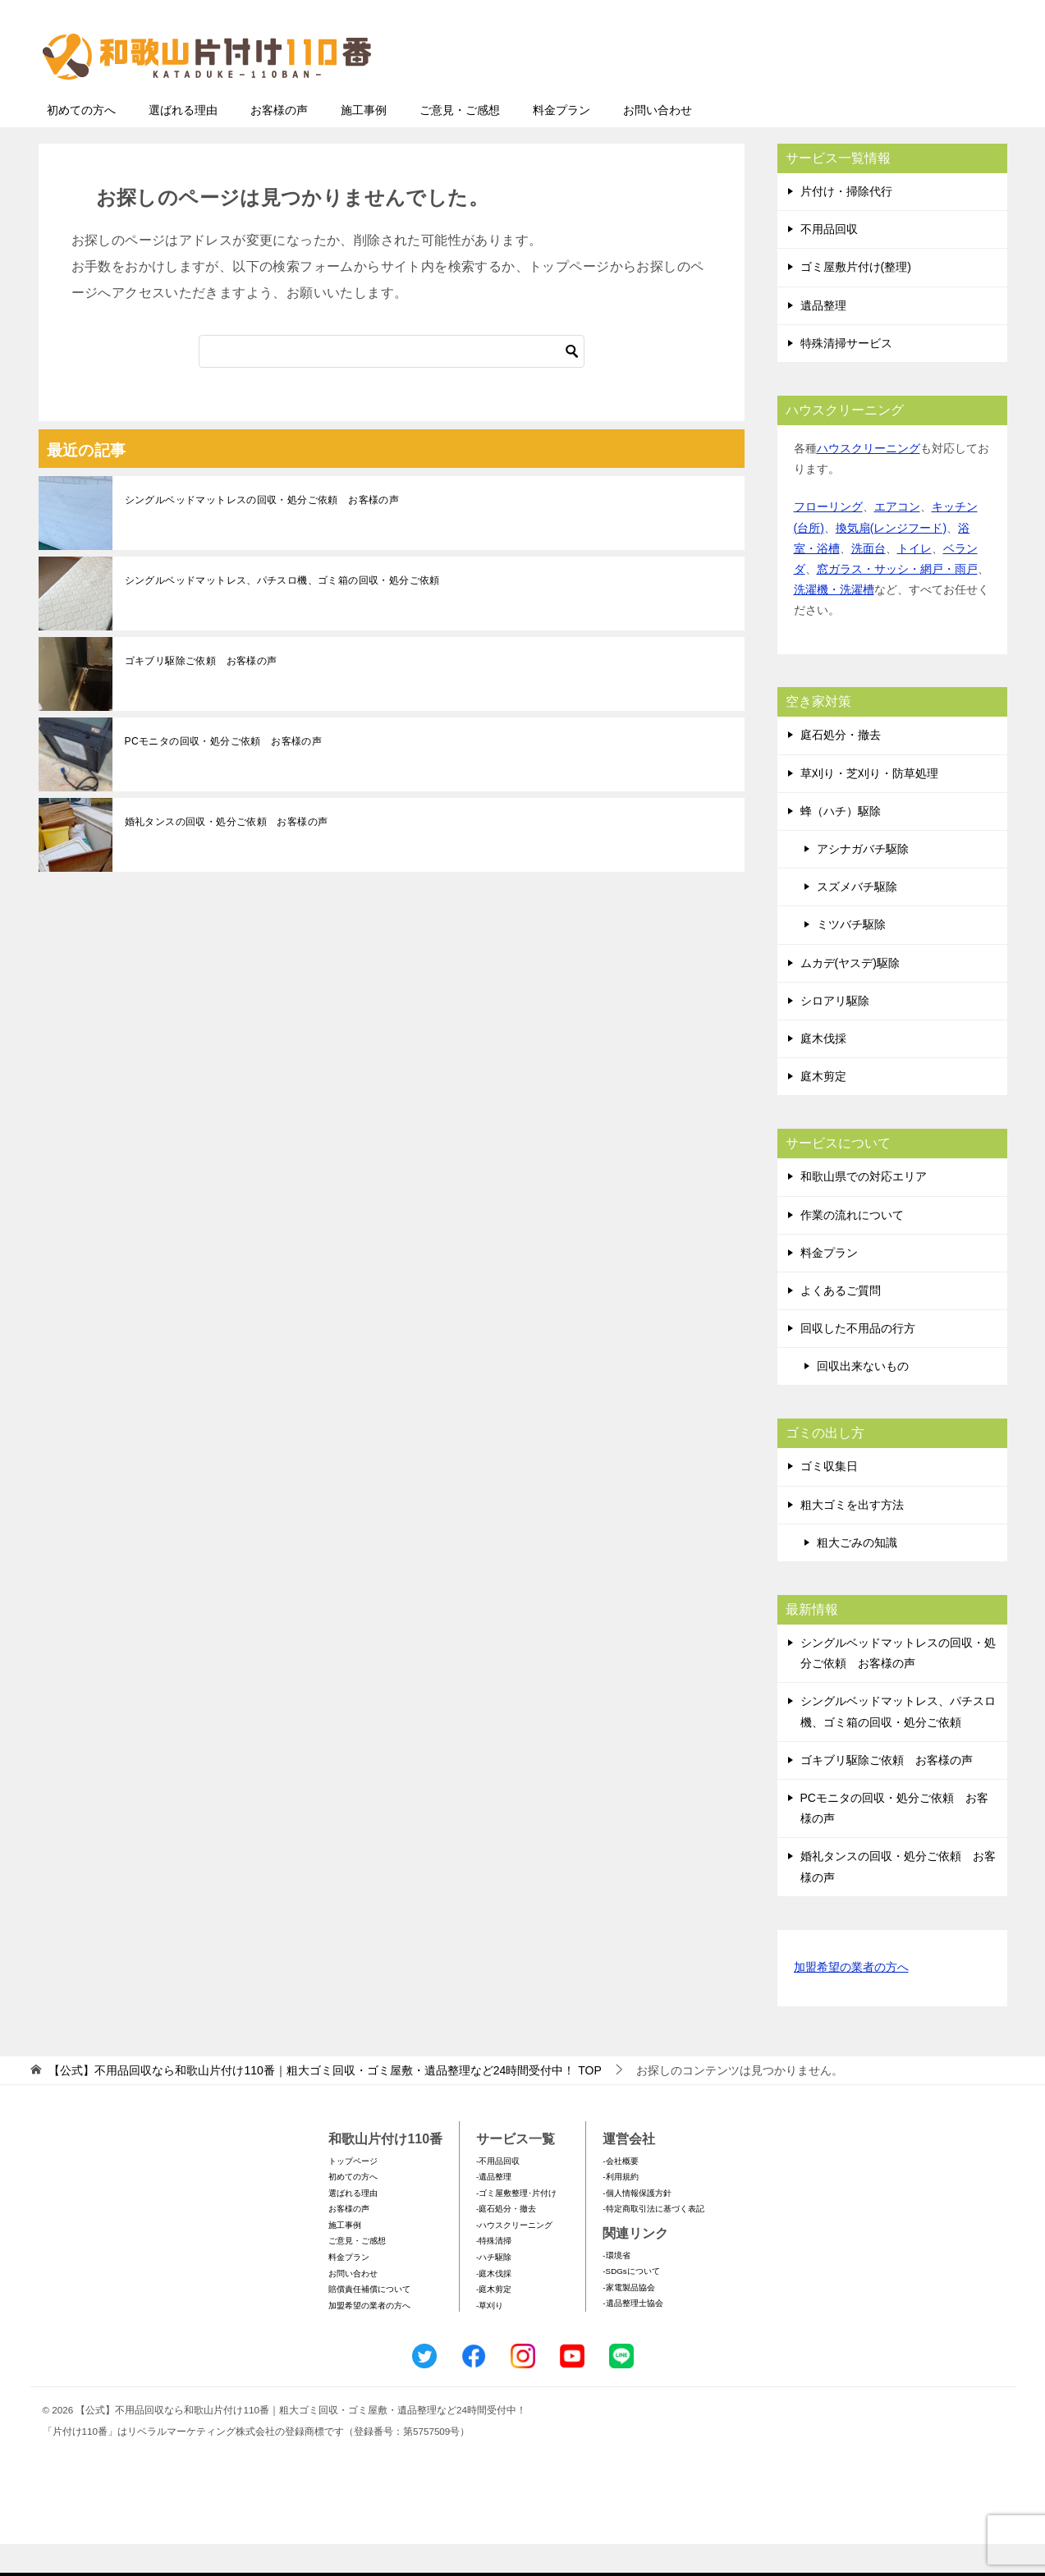  I want to click on スズメバチ駆除, so click(857, 918).